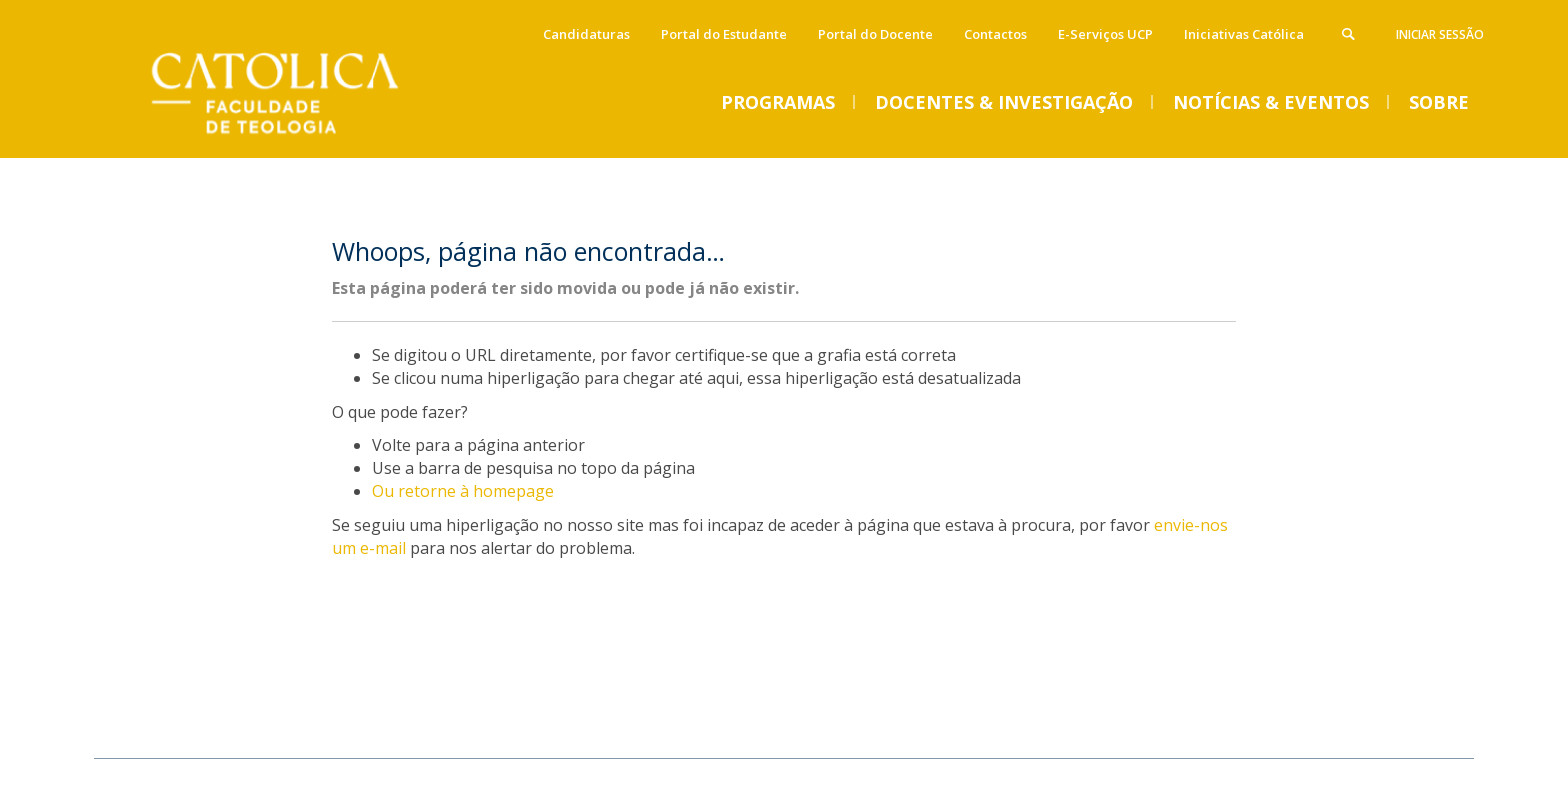  Describe the element at coordinates (586, 34) in the screenshot. I see `Candidaturas` at that location.